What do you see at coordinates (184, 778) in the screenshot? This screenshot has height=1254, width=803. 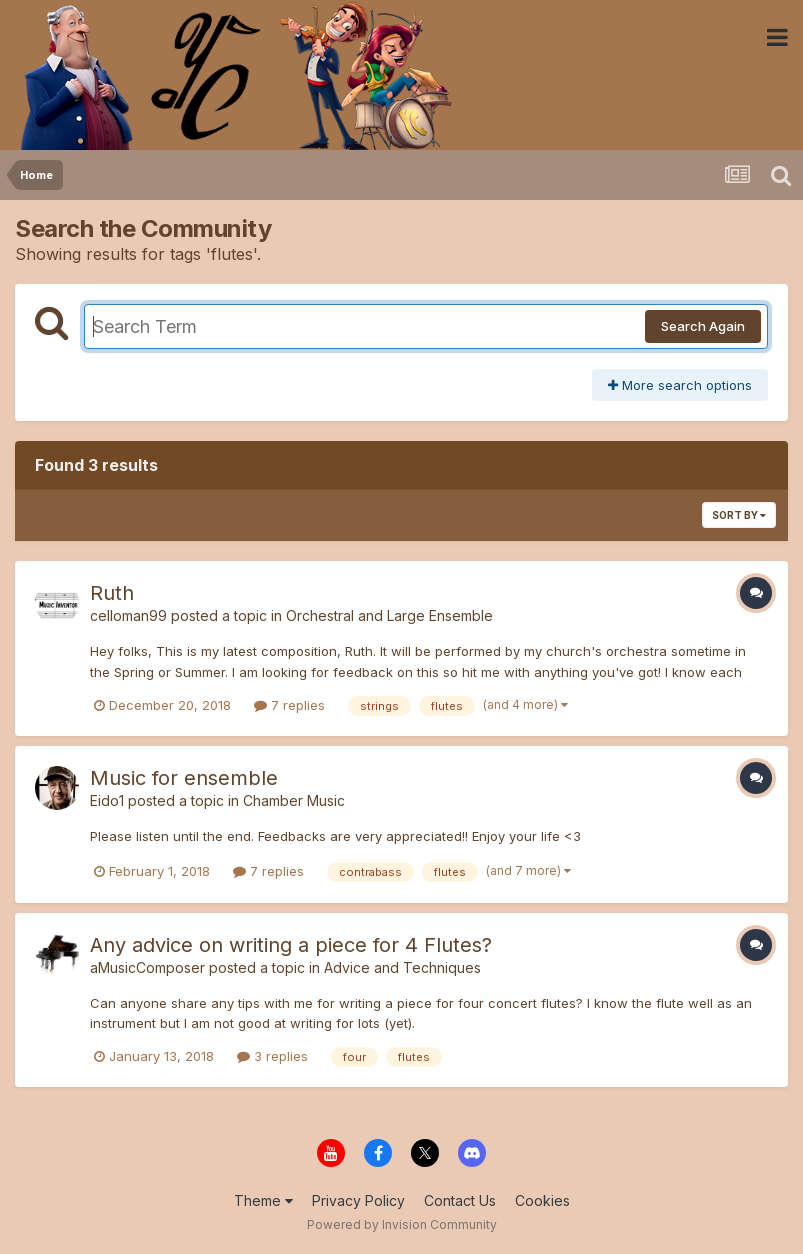 I see `Music for ensemble` at bounding box center [184, 778].